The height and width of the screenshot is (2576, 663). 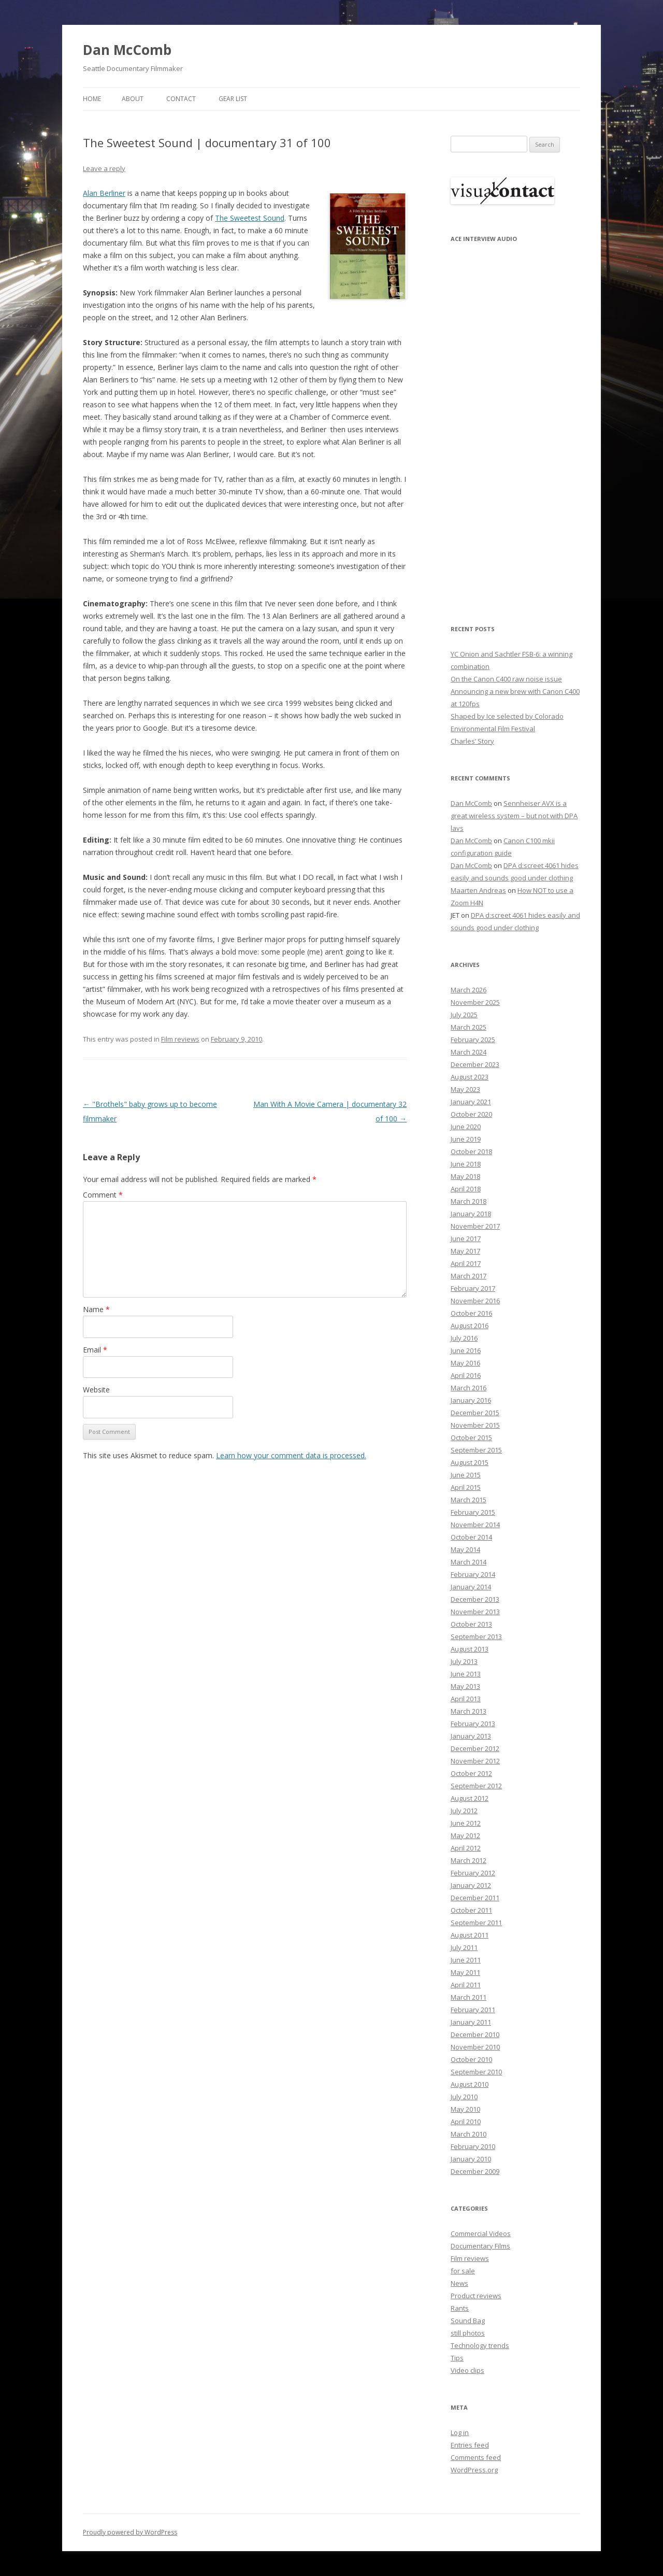 What do you see at coordinates (475, 1064) in the screenshot?
I see `December 2023` at bounding box center [475, 1064].